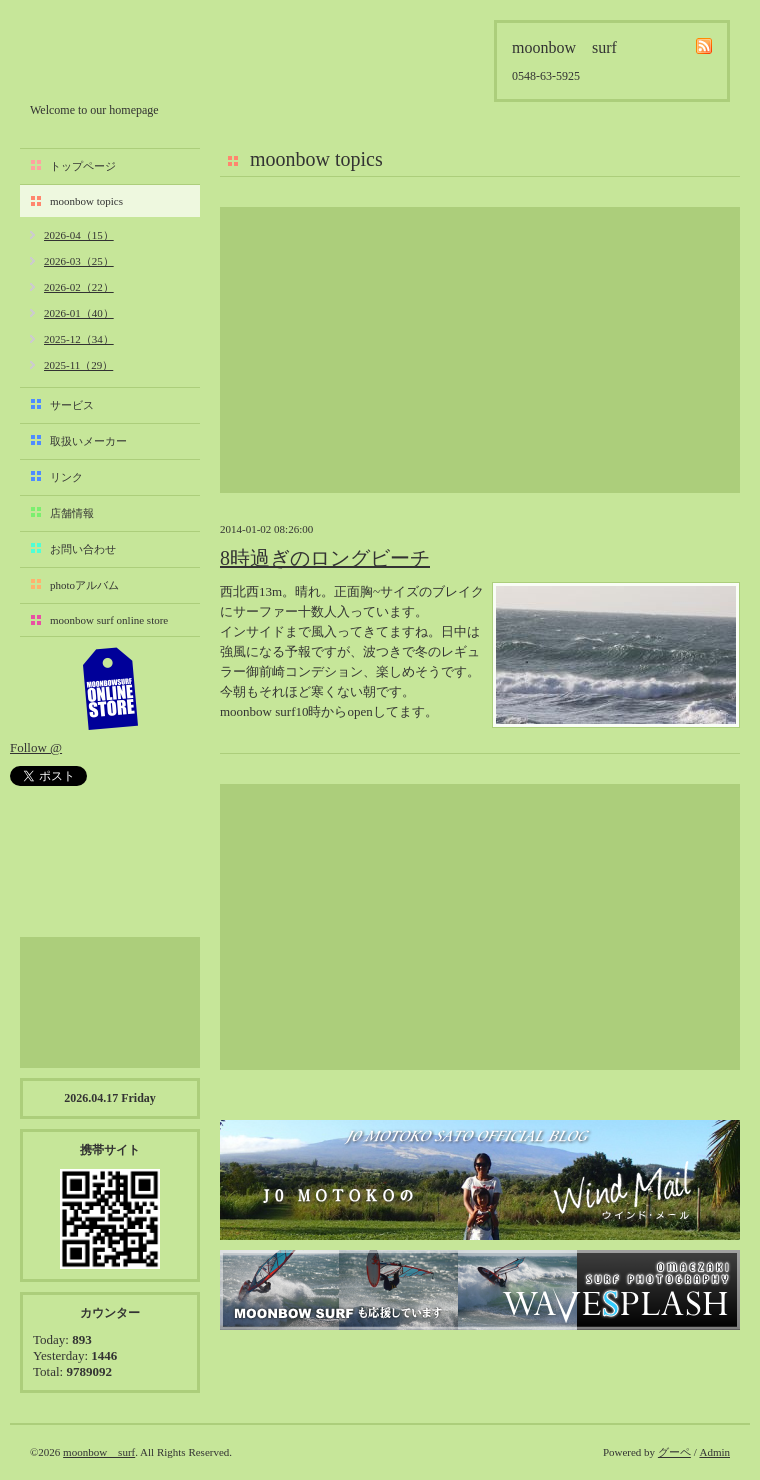  I want to click on moonbow surf, so click(137, 56).